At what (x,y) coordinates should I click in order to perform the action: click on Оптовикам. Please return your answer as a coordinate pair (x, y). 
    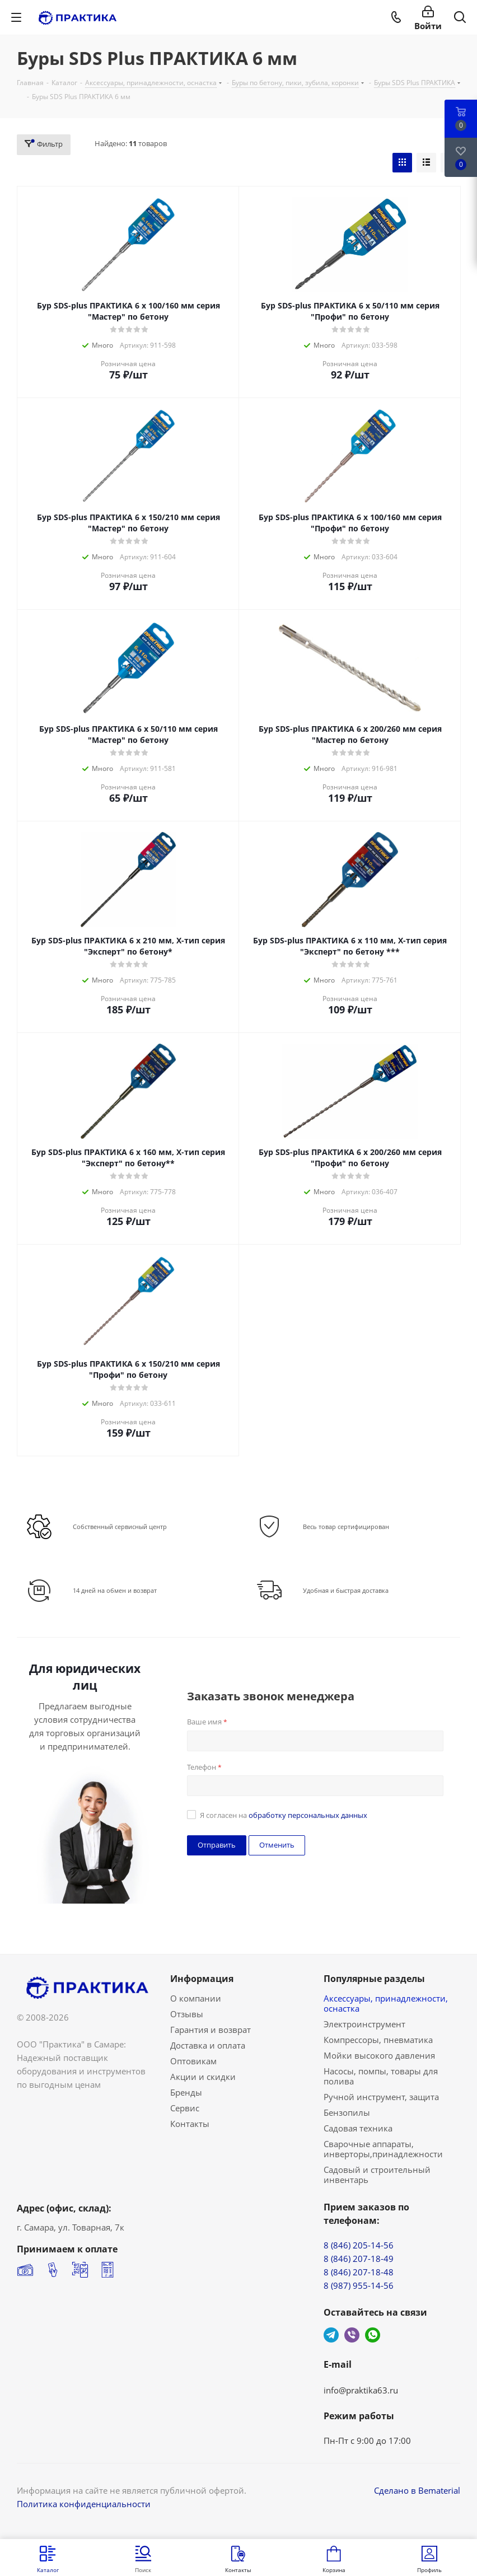
    Looking at the image, I should click on (193, 2061).